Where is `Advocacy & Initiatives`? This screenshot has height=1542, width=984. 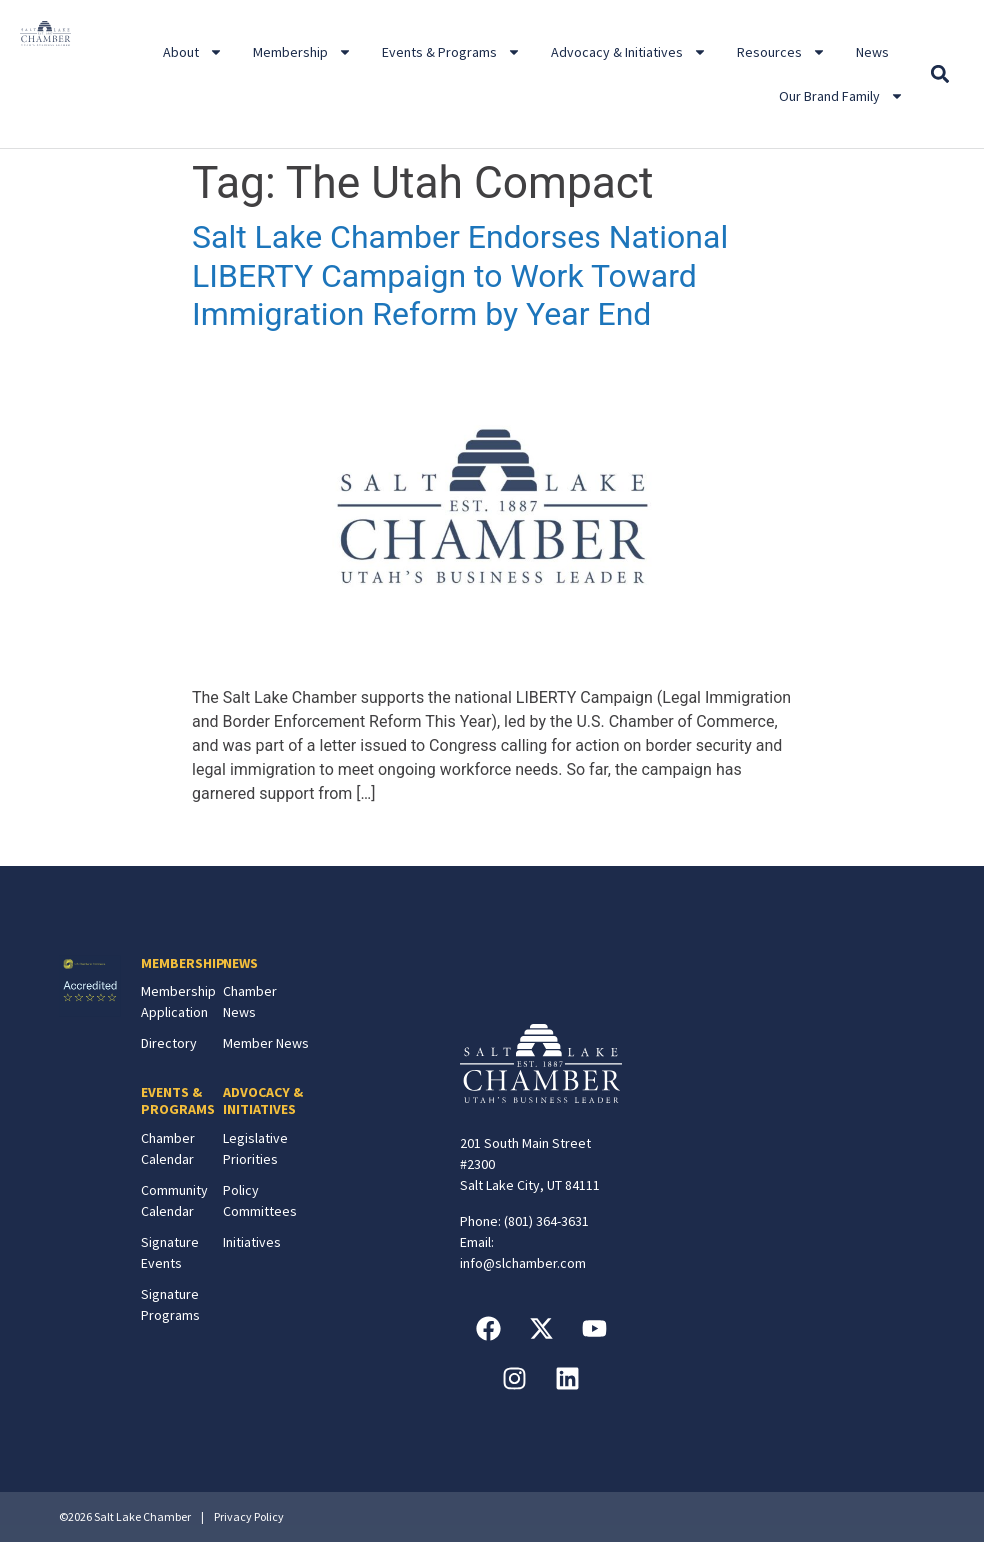
Advocacy & Initiatives is located at coordinates (629, 52).